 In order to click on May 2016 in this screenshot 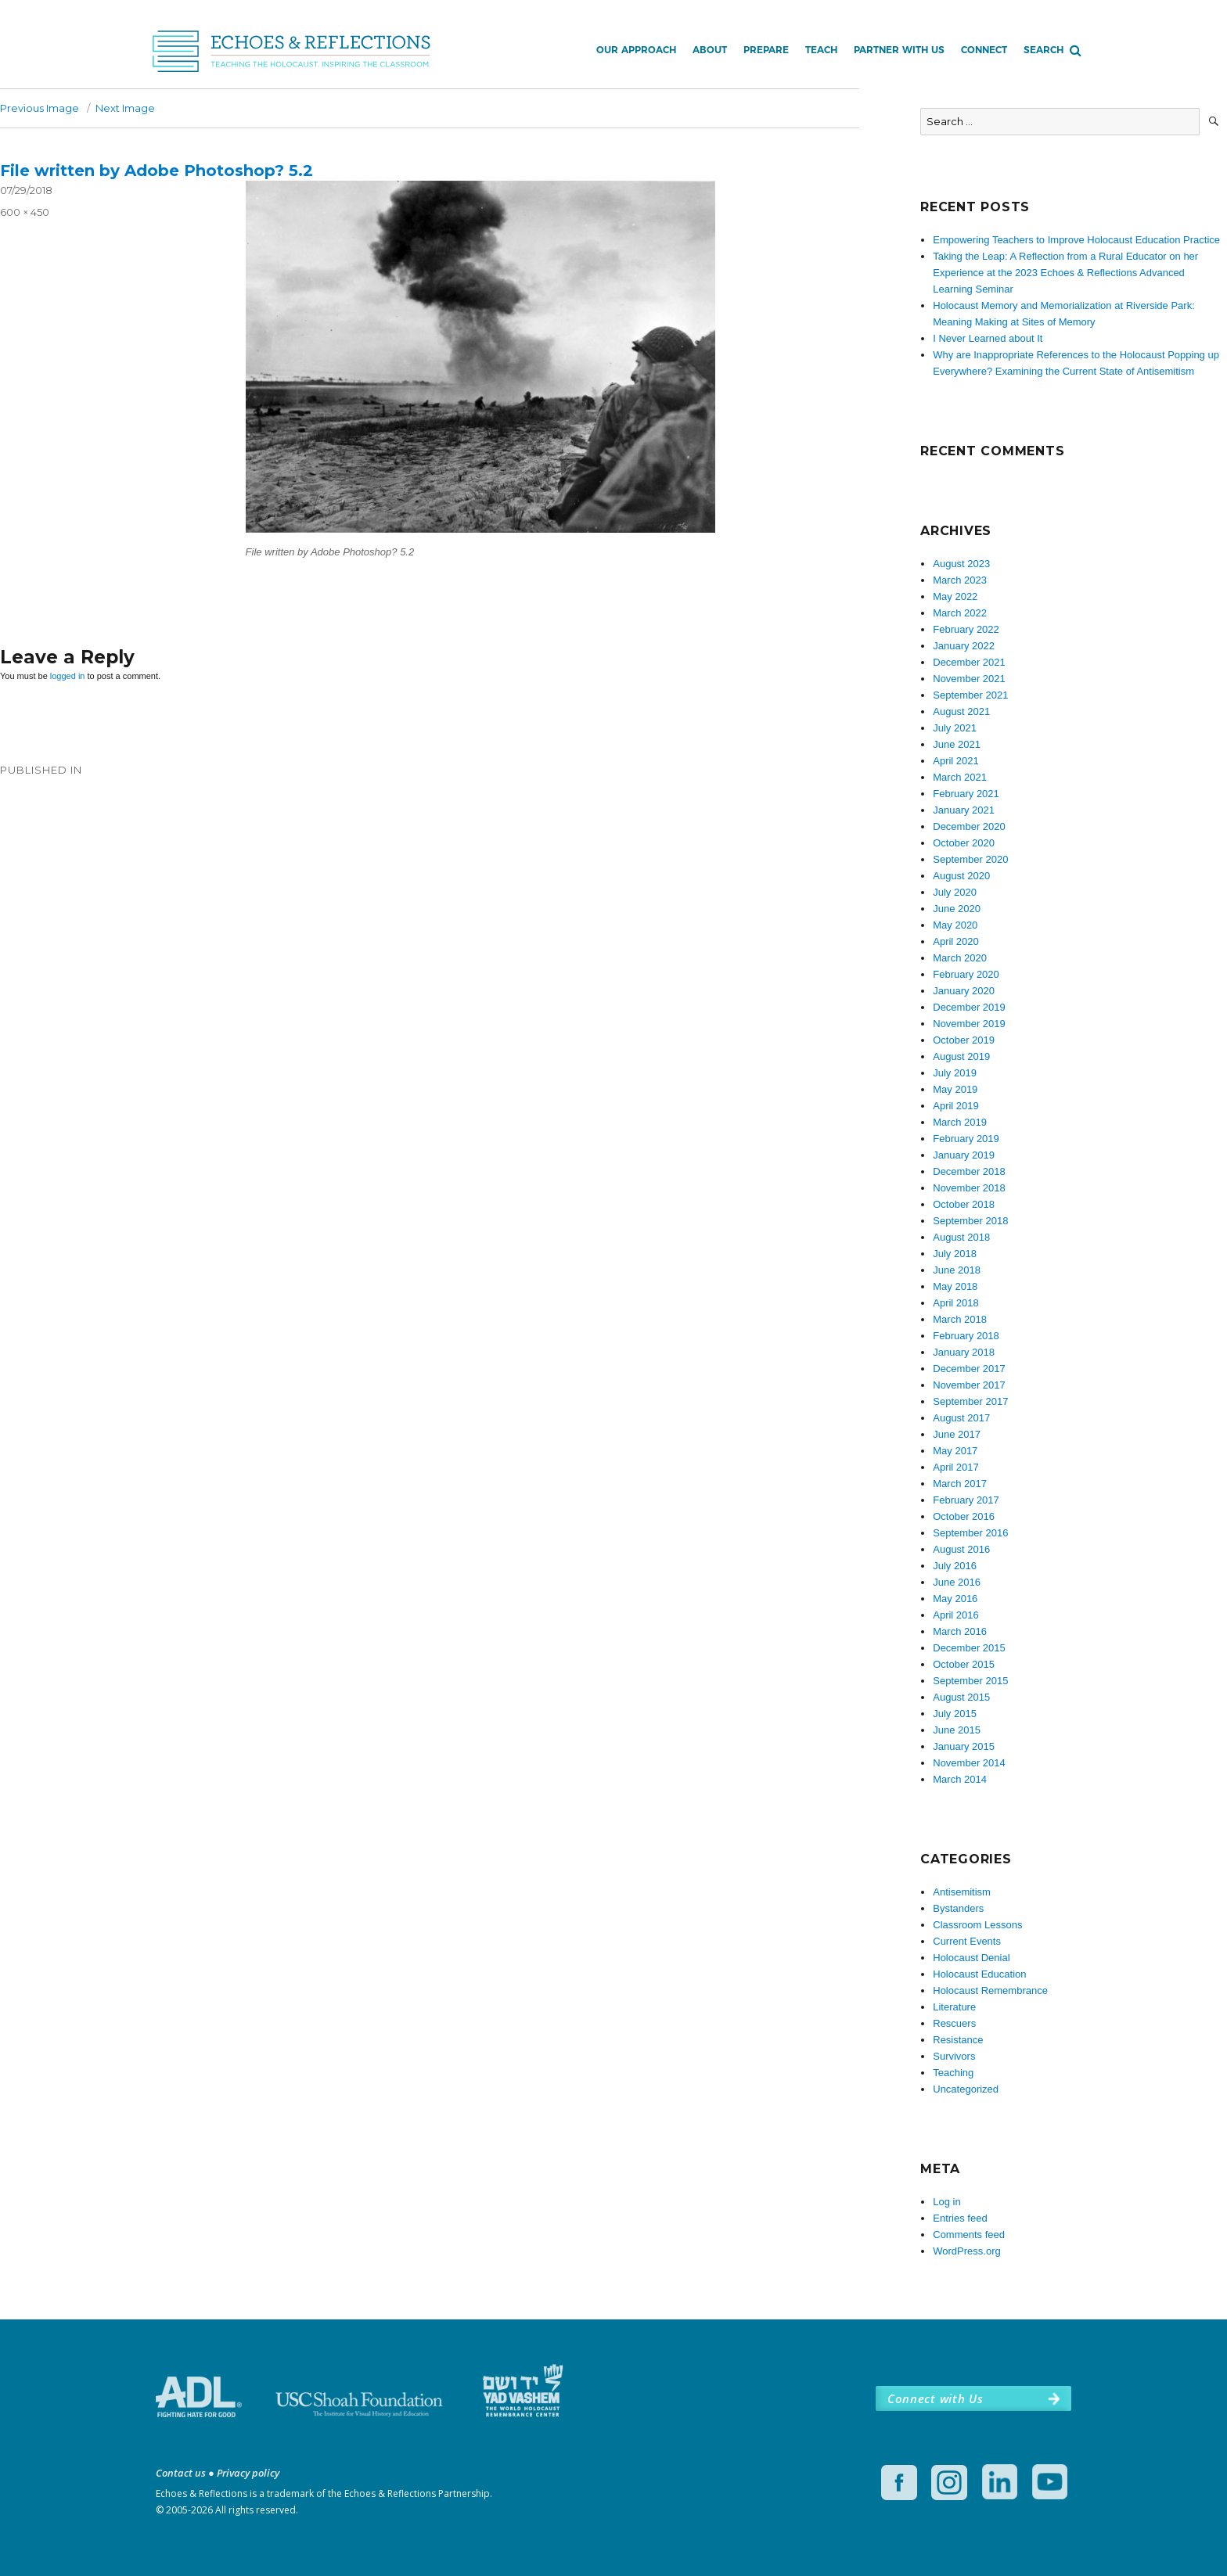, I will do `click(955, 1598)`.